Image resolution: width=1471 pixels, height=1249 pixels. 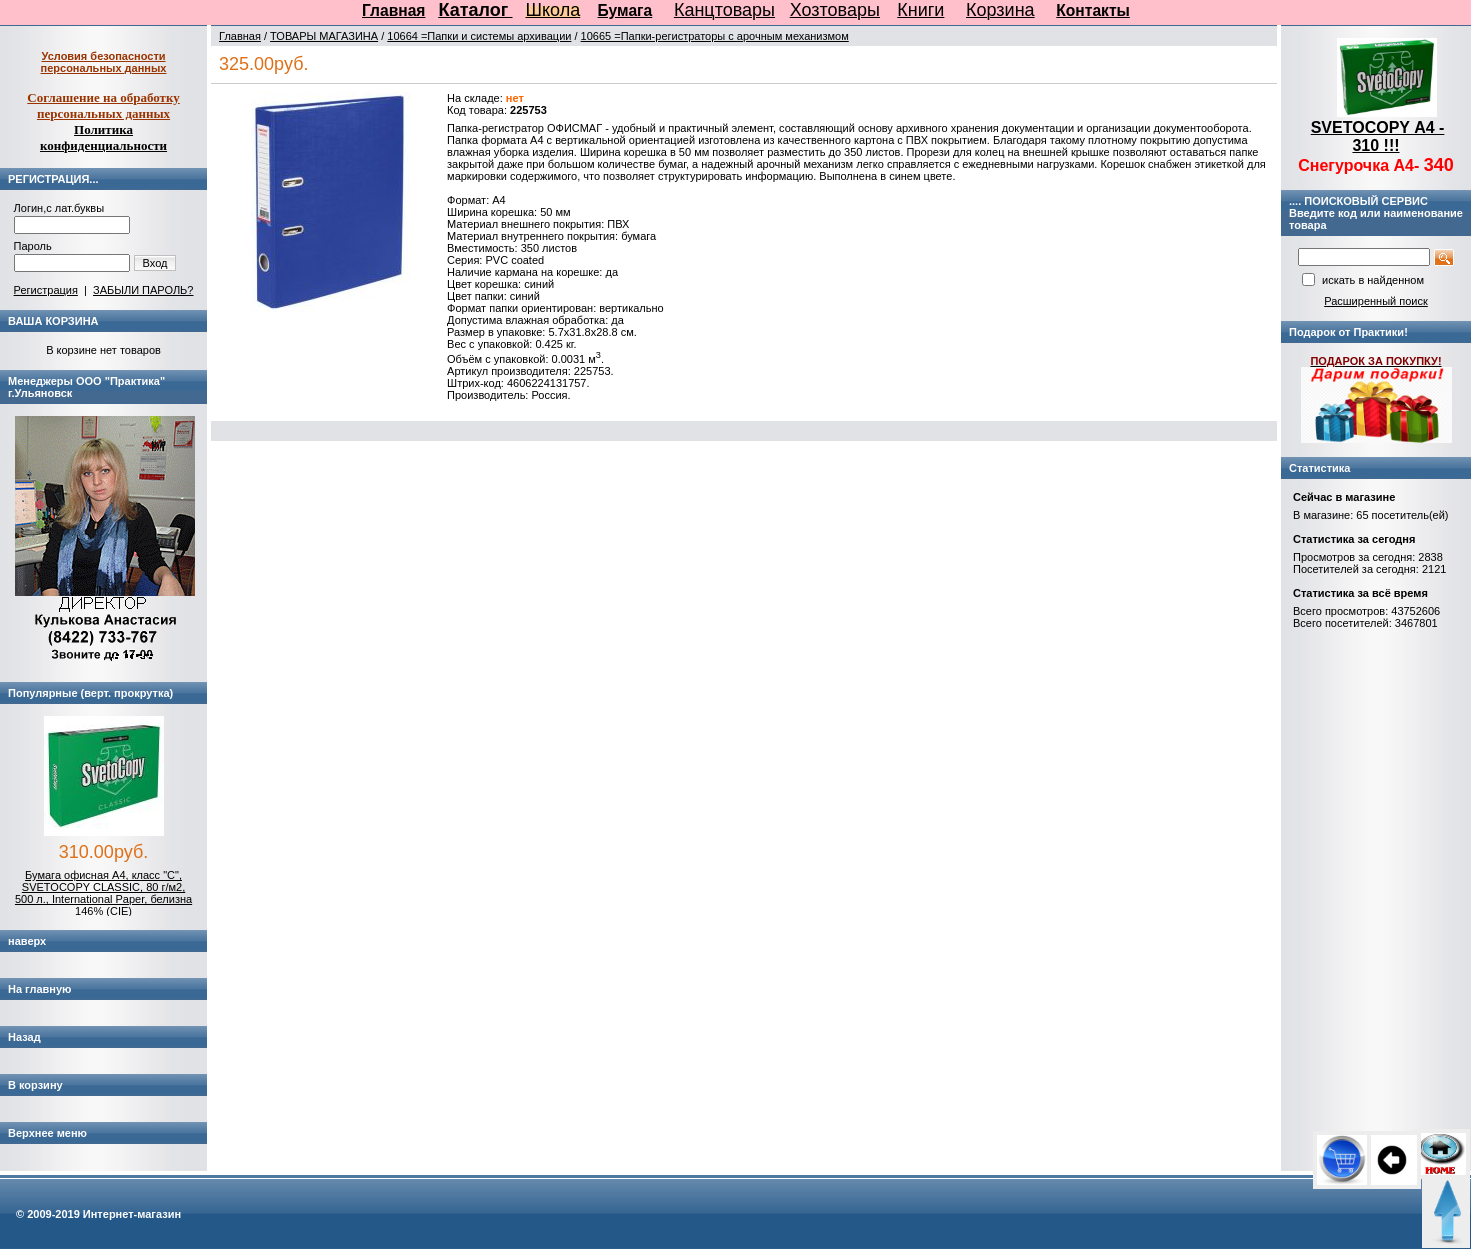 I want to click on Соглашение на обработку персональных данных, so click(x=103, y=105).